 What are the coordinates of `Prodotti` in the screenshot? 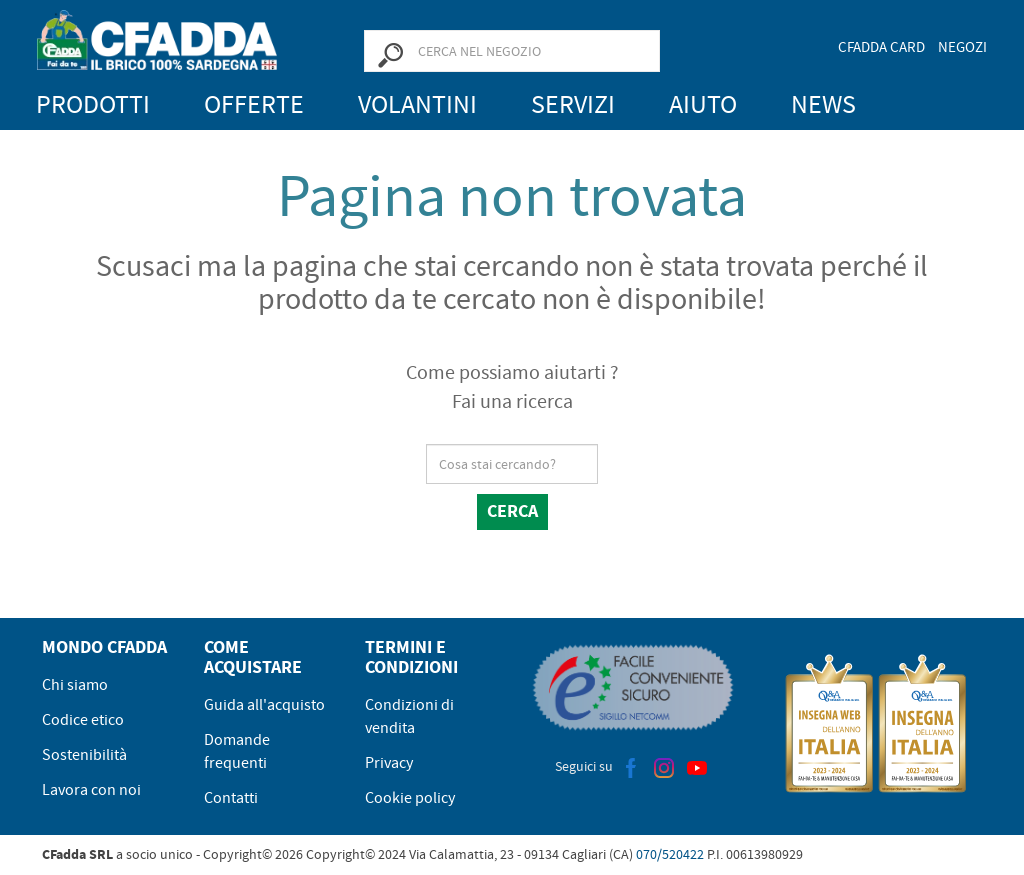 It's located at (93, 104).